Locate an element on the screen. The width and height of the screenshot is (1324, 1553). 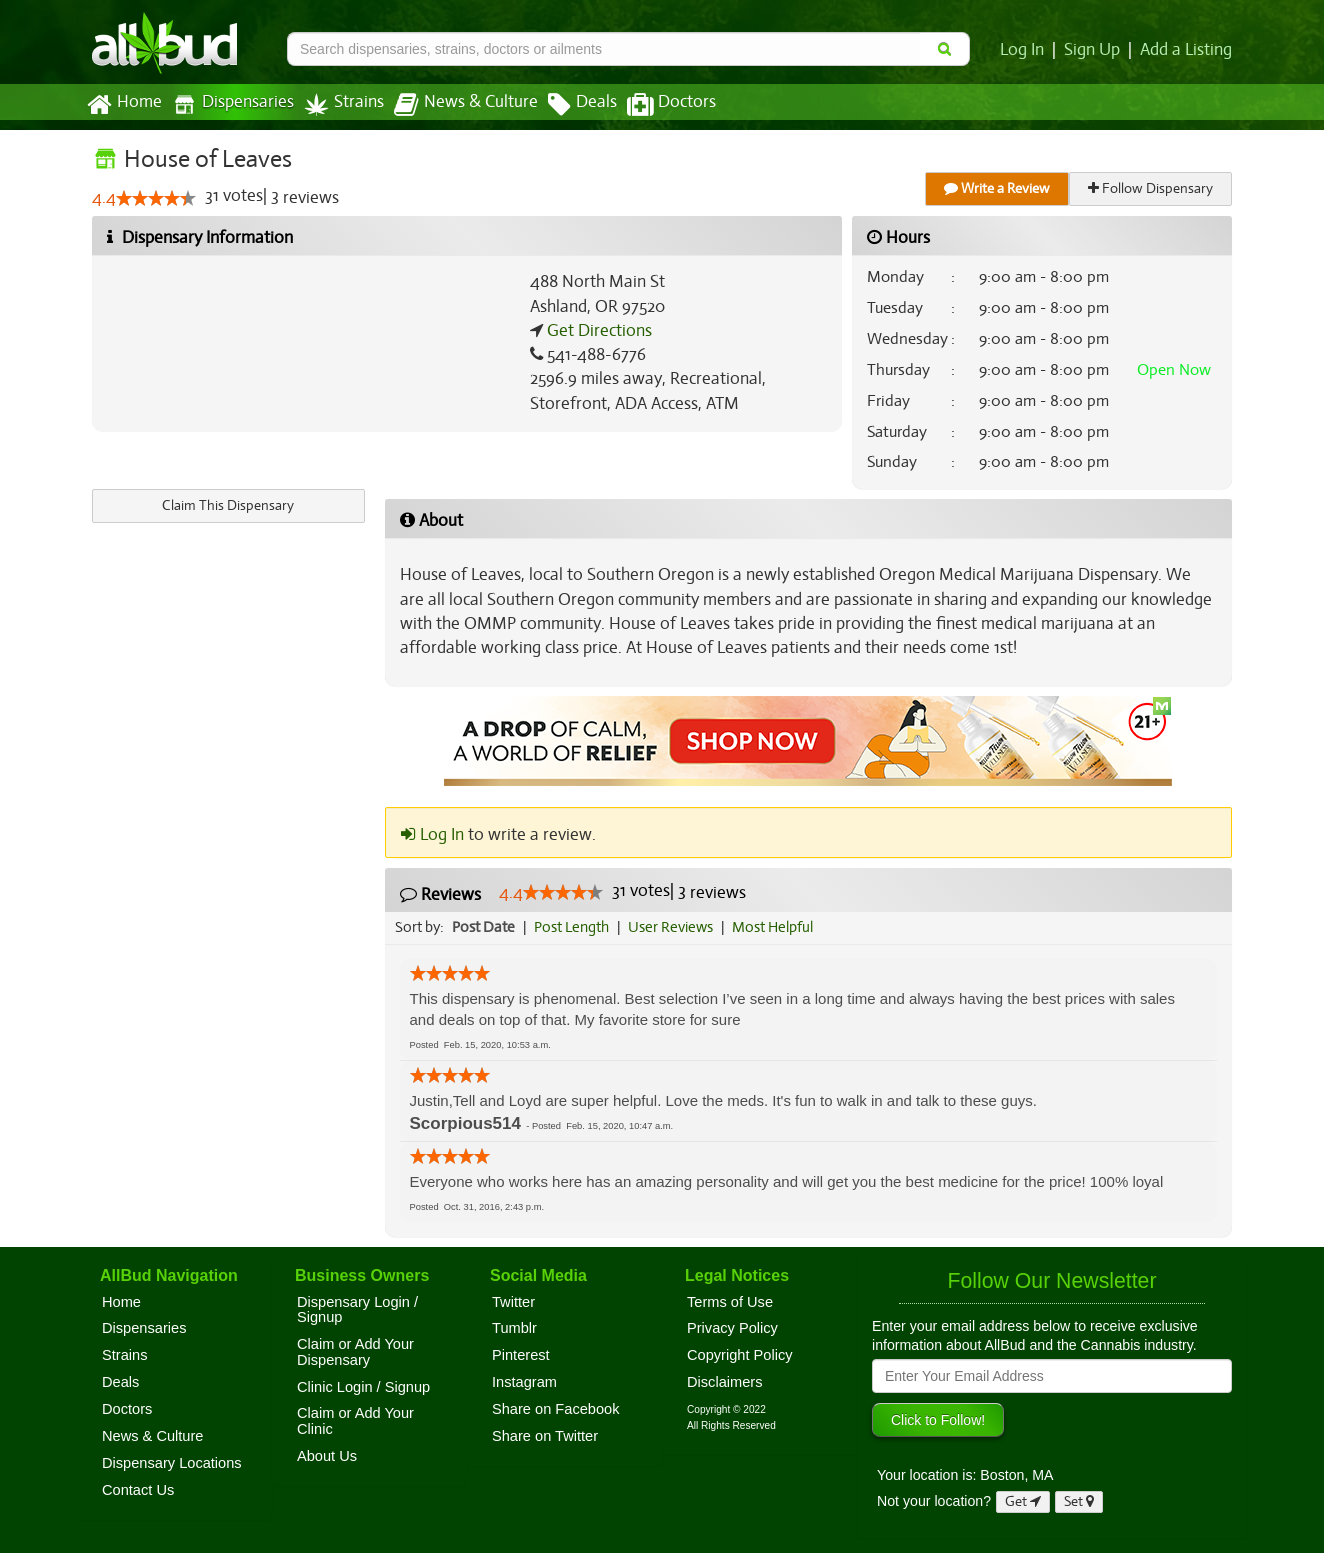
Deals is located at coordinates (567, 105).